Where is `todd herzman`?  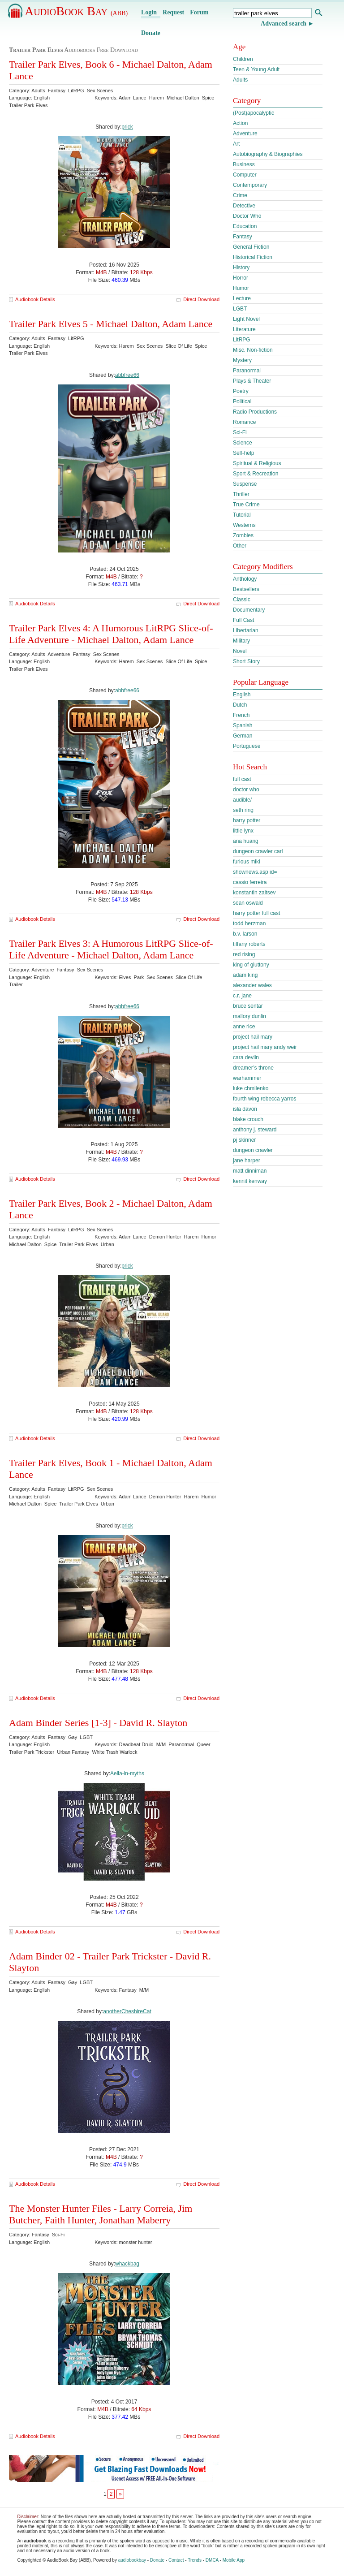 todd herzman is located at coordinates (249, 923).